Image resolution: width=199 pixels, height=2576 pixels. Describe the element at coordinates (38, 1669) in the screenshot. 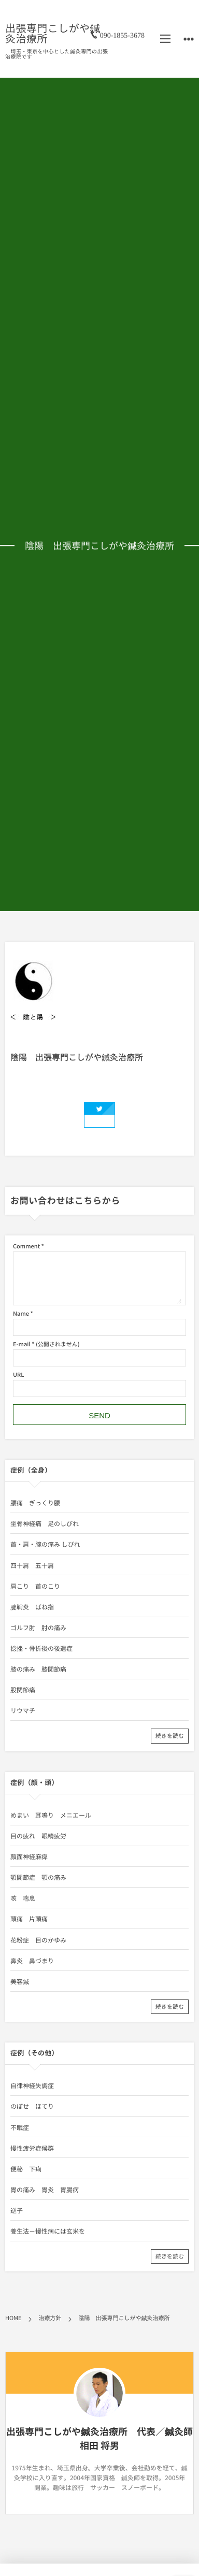

I see `膝の痛み 膝関節痛` at that location.